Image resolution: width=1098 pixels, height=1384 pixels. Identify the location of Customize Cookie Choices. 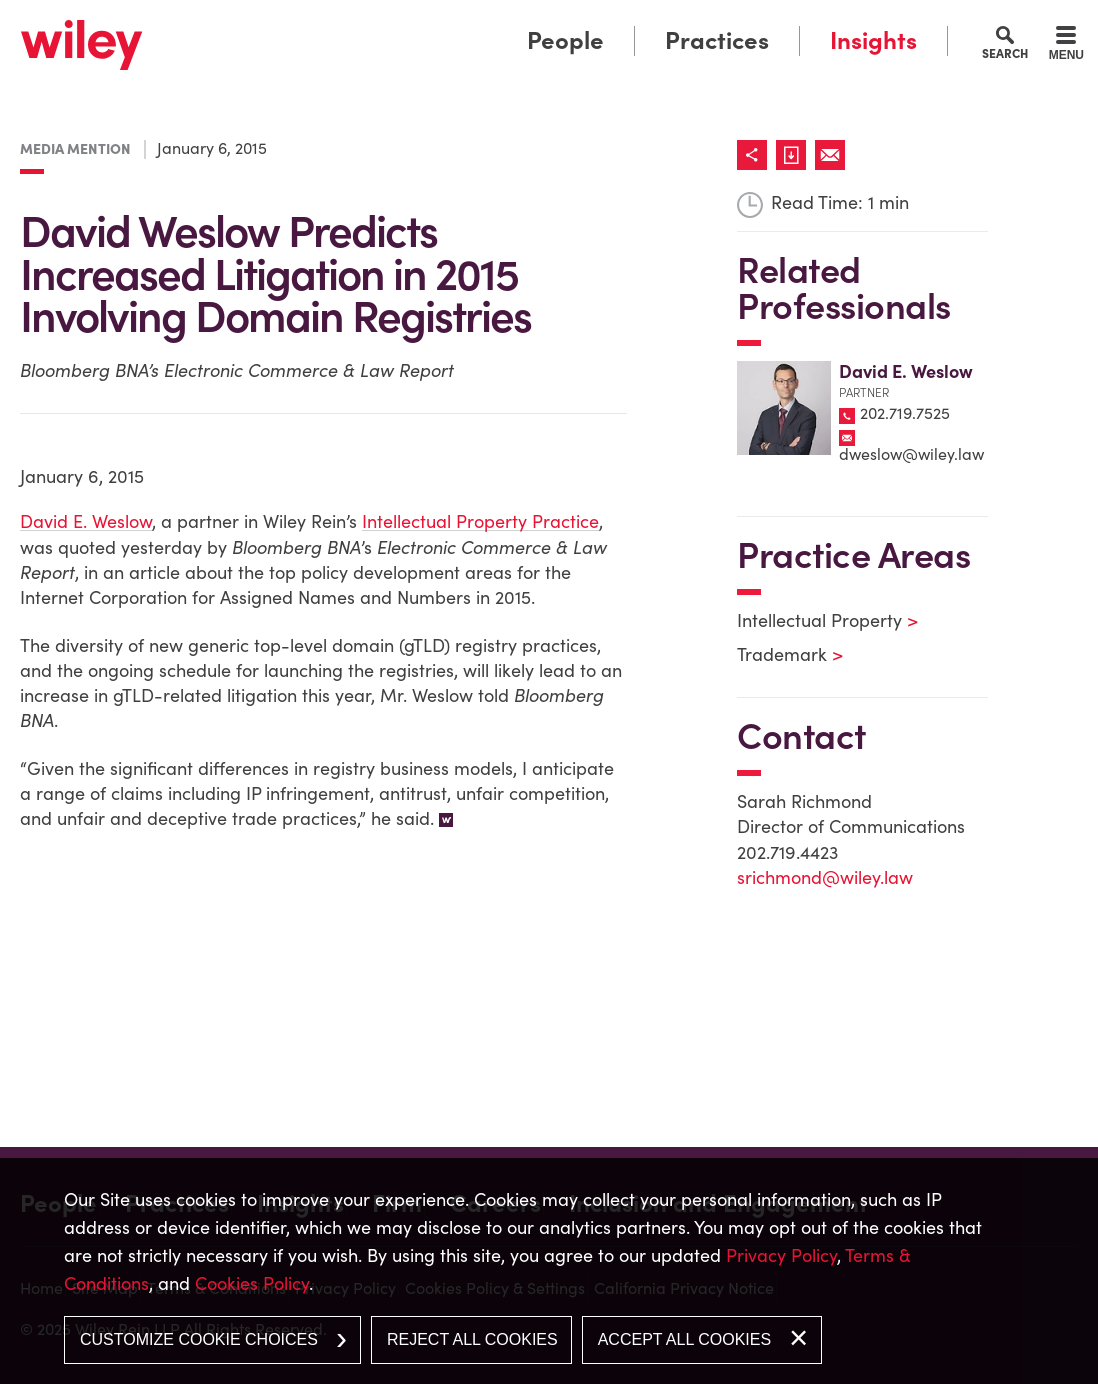
(199, 1339).